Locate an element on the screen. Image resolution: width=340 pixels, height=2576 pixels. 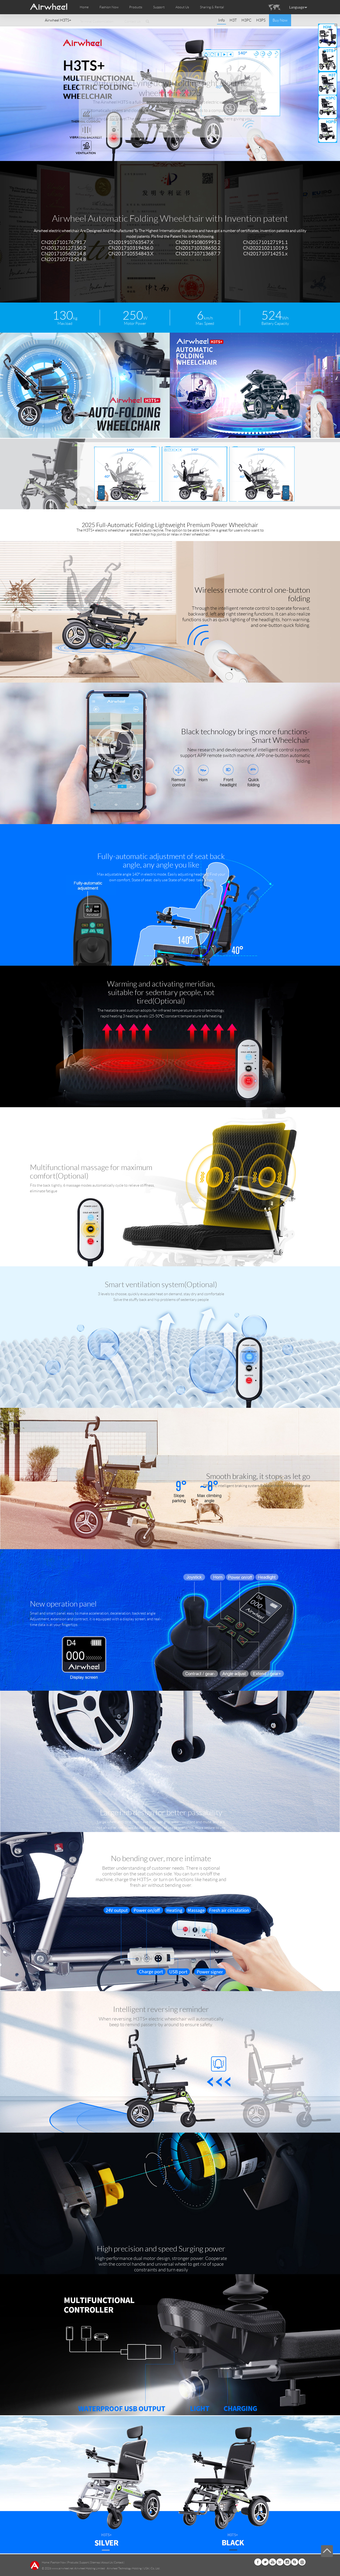
Sitemap is located at coordinates (95, 2562).